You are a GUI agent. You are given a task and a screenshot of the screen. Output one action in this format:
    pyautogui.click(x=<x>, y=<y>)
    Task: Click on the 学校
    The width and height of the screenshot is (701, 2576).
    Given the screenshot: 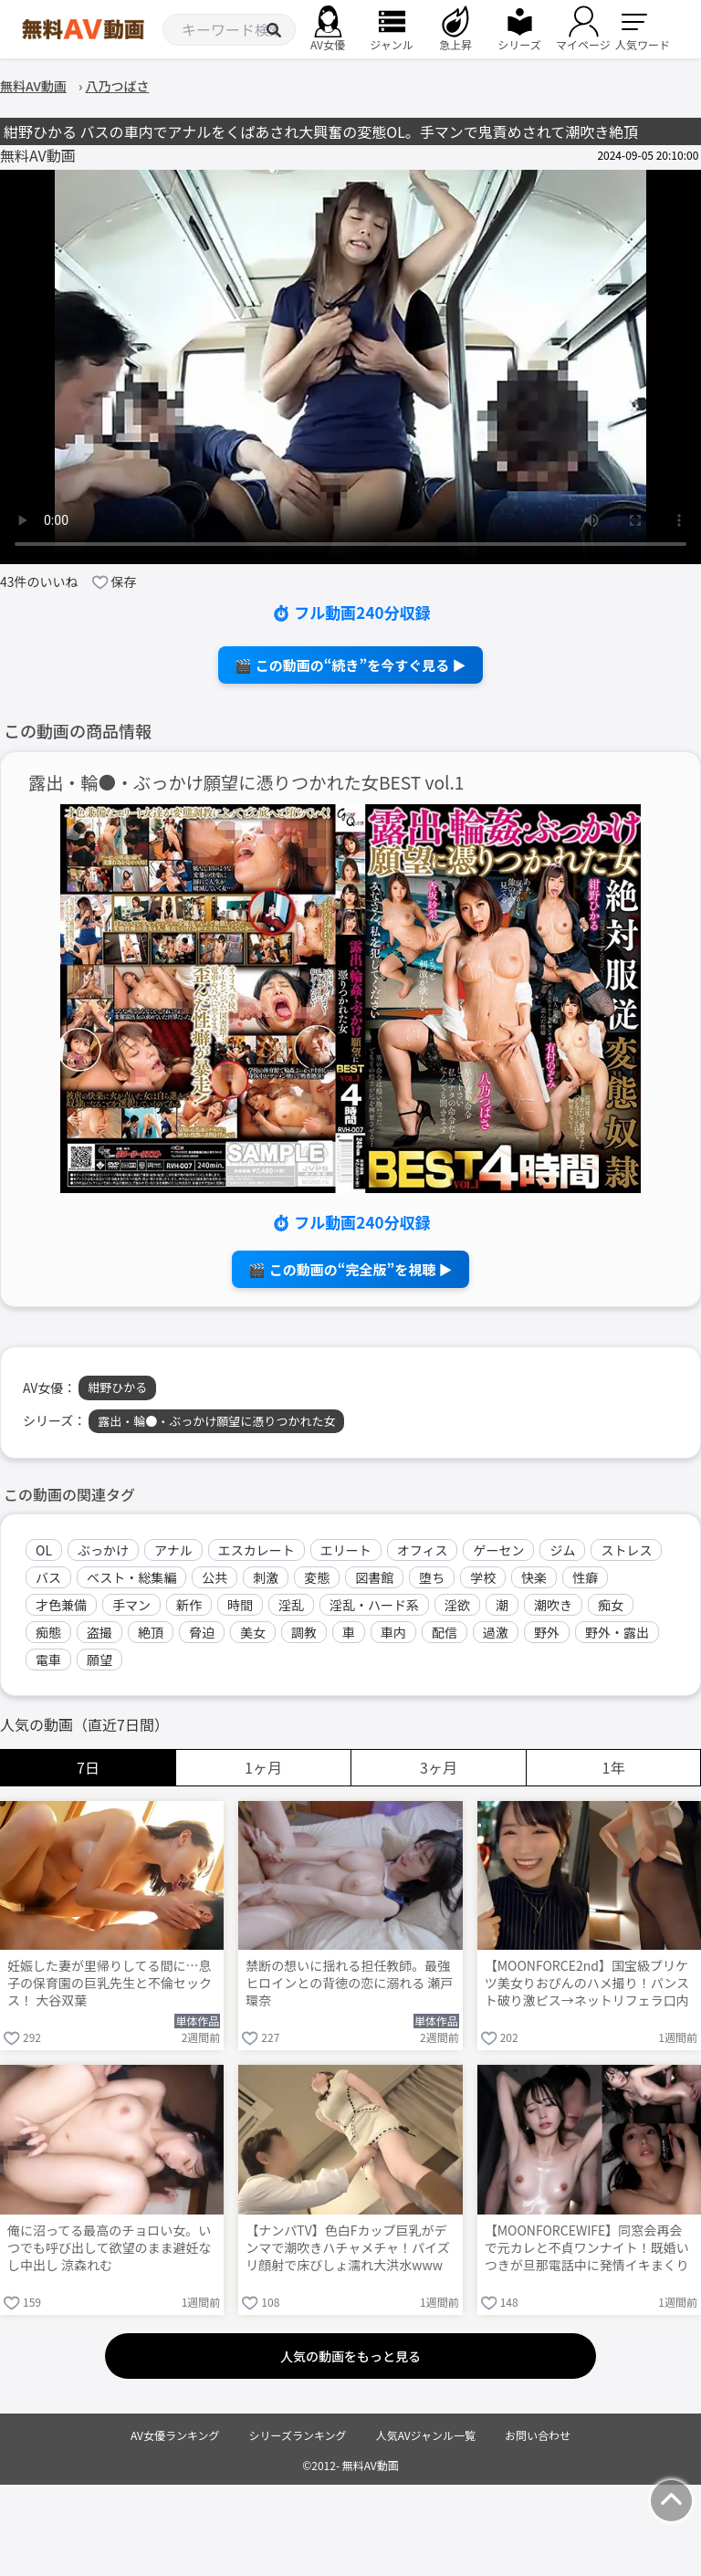 What is the action you would take?
    pyautogui.click(x=483, y=1577)
    